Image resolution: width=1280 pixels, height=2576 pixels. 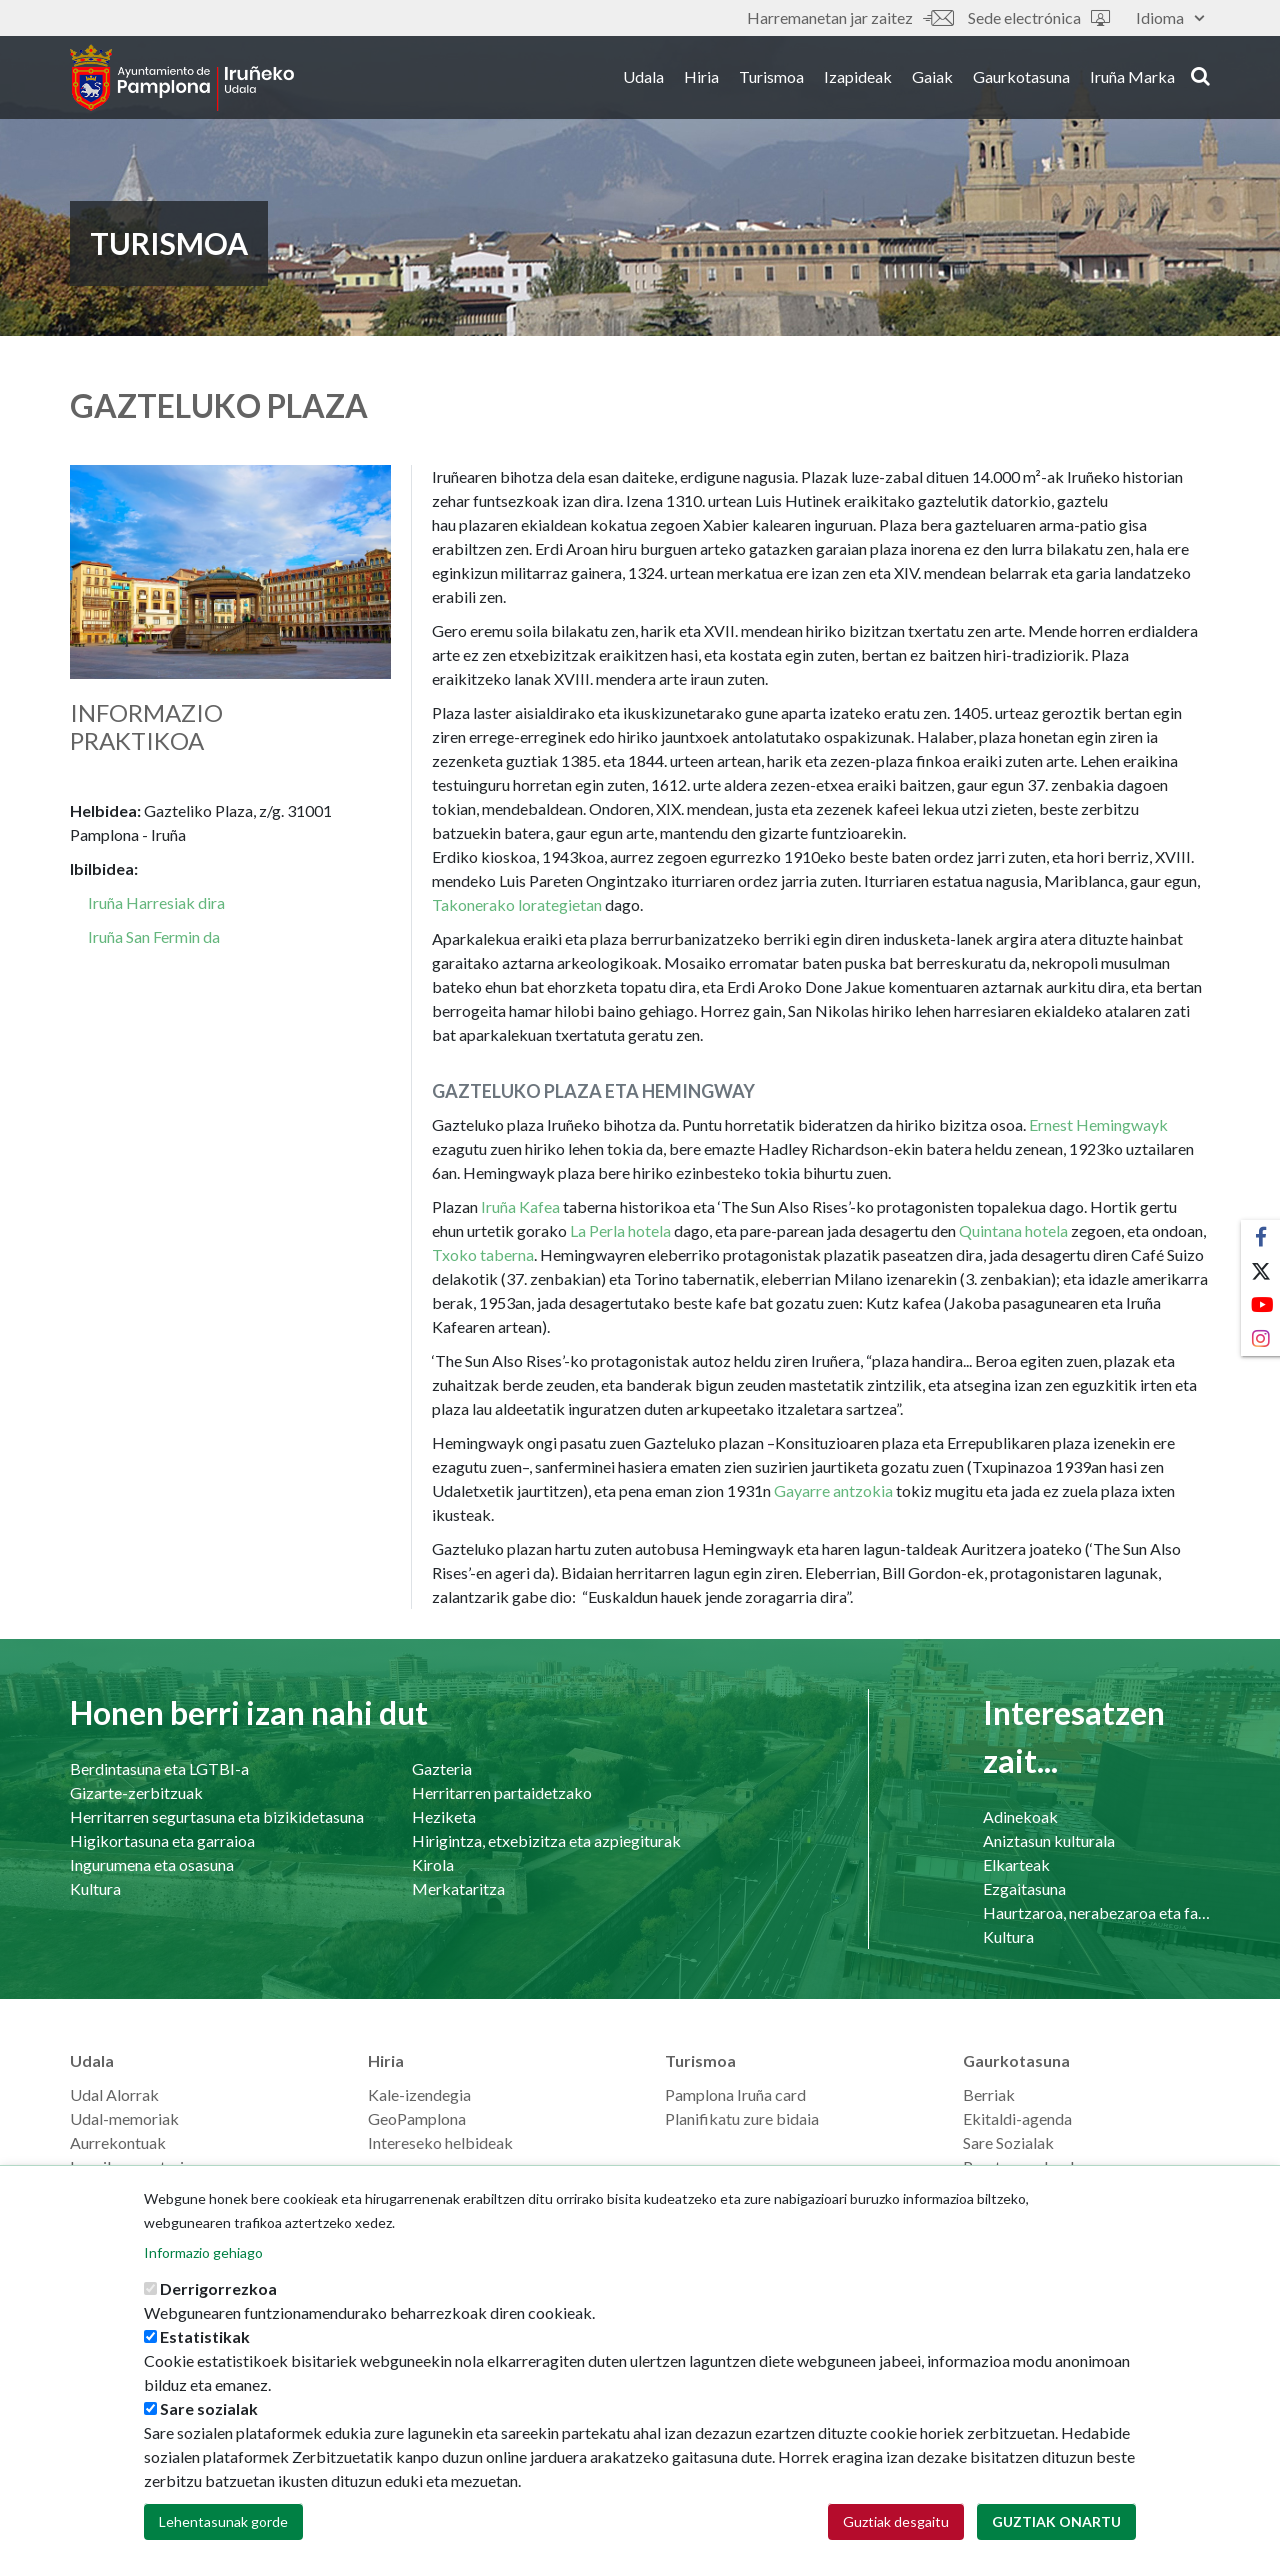 I want to click on Gizarte-zerbitzuak, so click(x=136, y=1792).